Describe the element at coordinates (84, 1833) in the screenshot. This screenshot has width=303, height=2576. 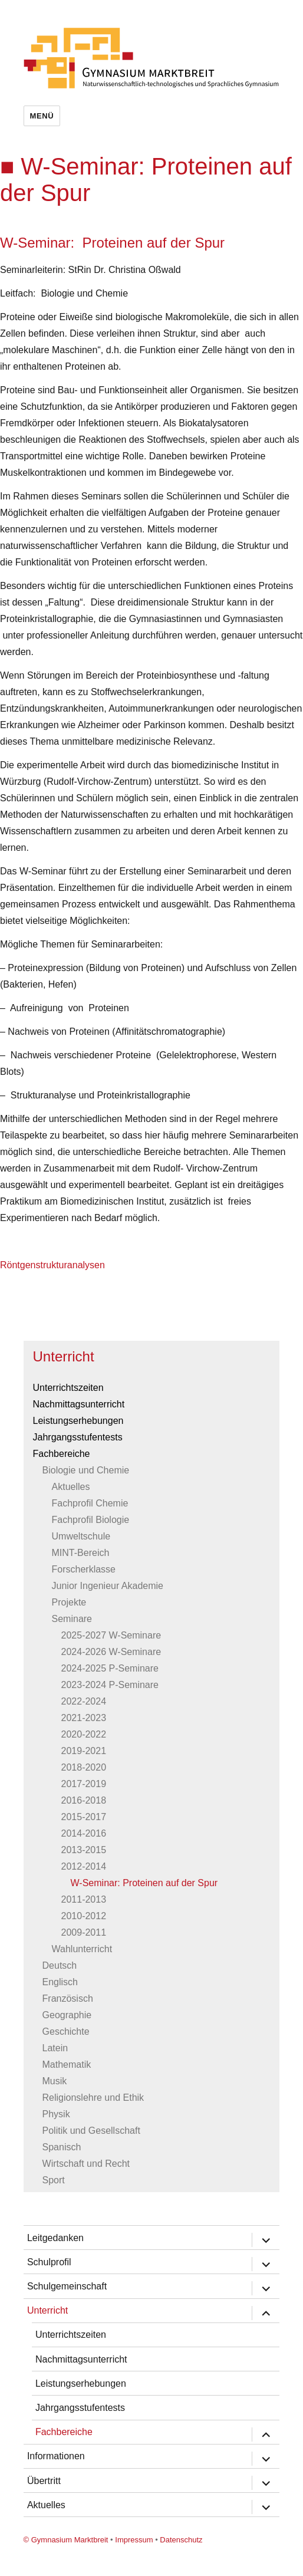
I see `2014-2016` at that location.